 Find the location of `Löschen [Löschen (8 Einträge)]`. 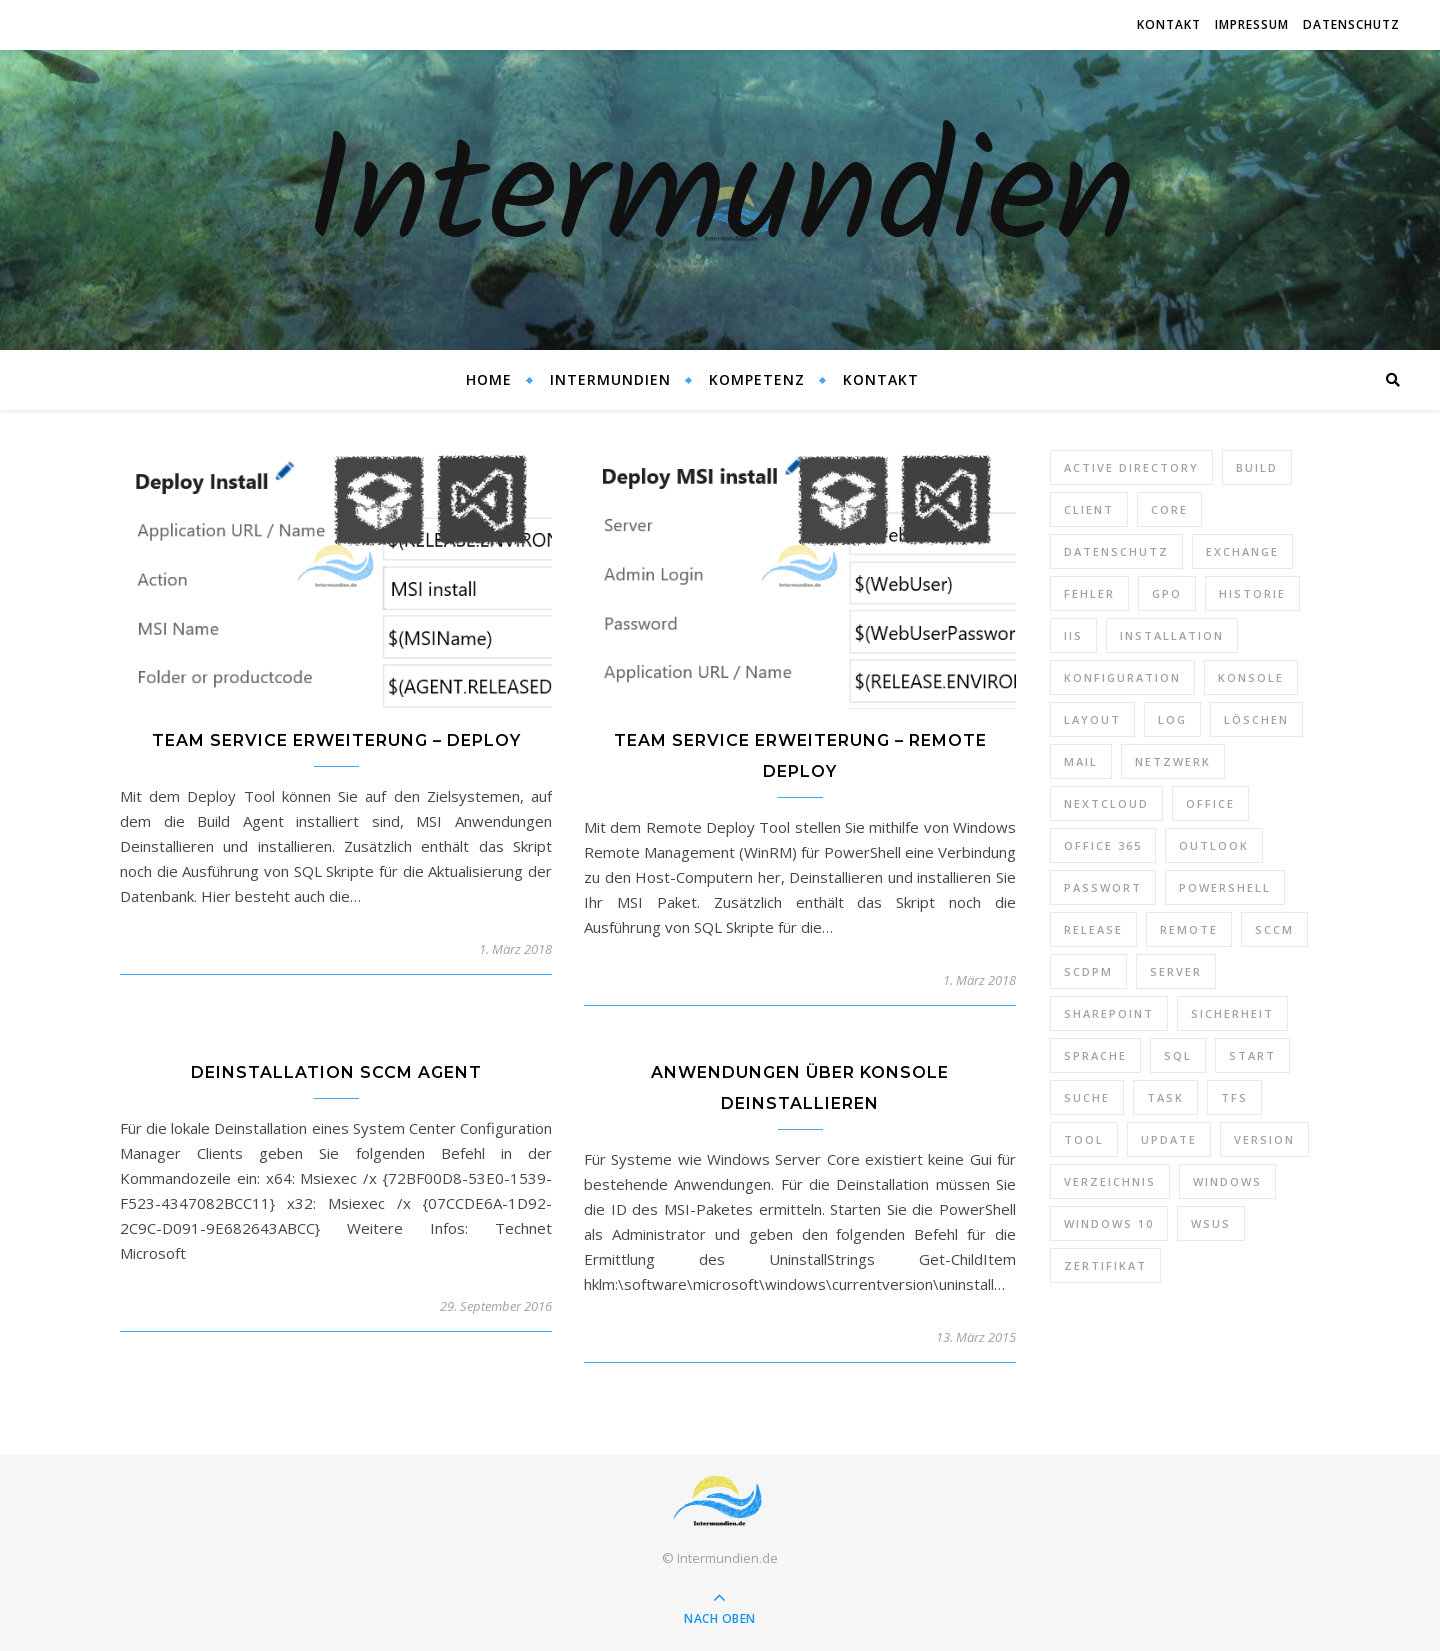

Löschen [Löschen (8 Einträge)] is located at coordinates (1256, 719).